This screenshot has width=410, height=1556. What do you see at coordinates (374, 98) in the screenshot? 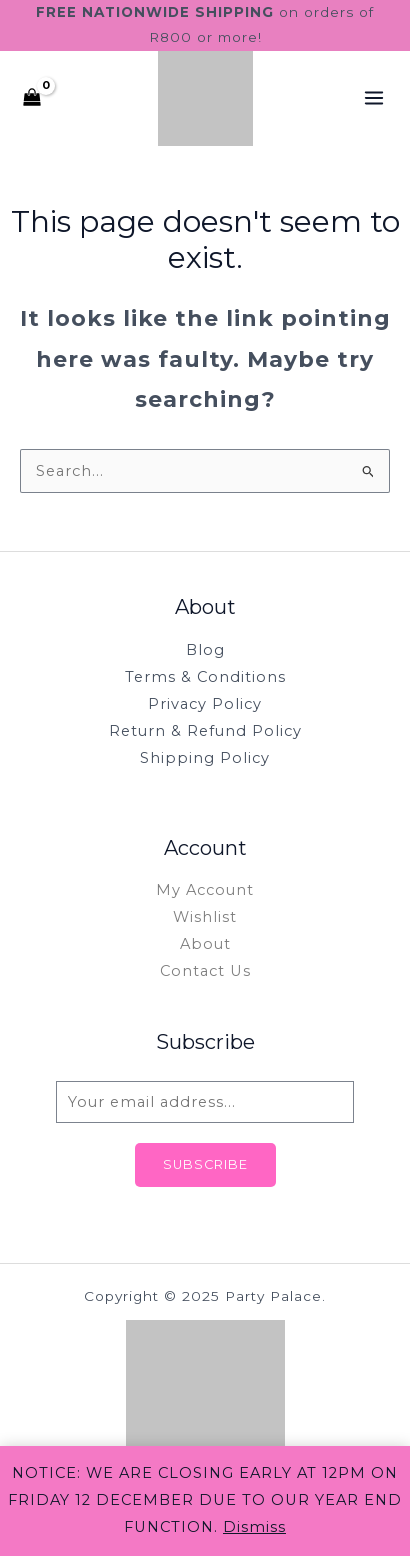
I see `[Main menu toggle]` at bounding box center [374, 98].